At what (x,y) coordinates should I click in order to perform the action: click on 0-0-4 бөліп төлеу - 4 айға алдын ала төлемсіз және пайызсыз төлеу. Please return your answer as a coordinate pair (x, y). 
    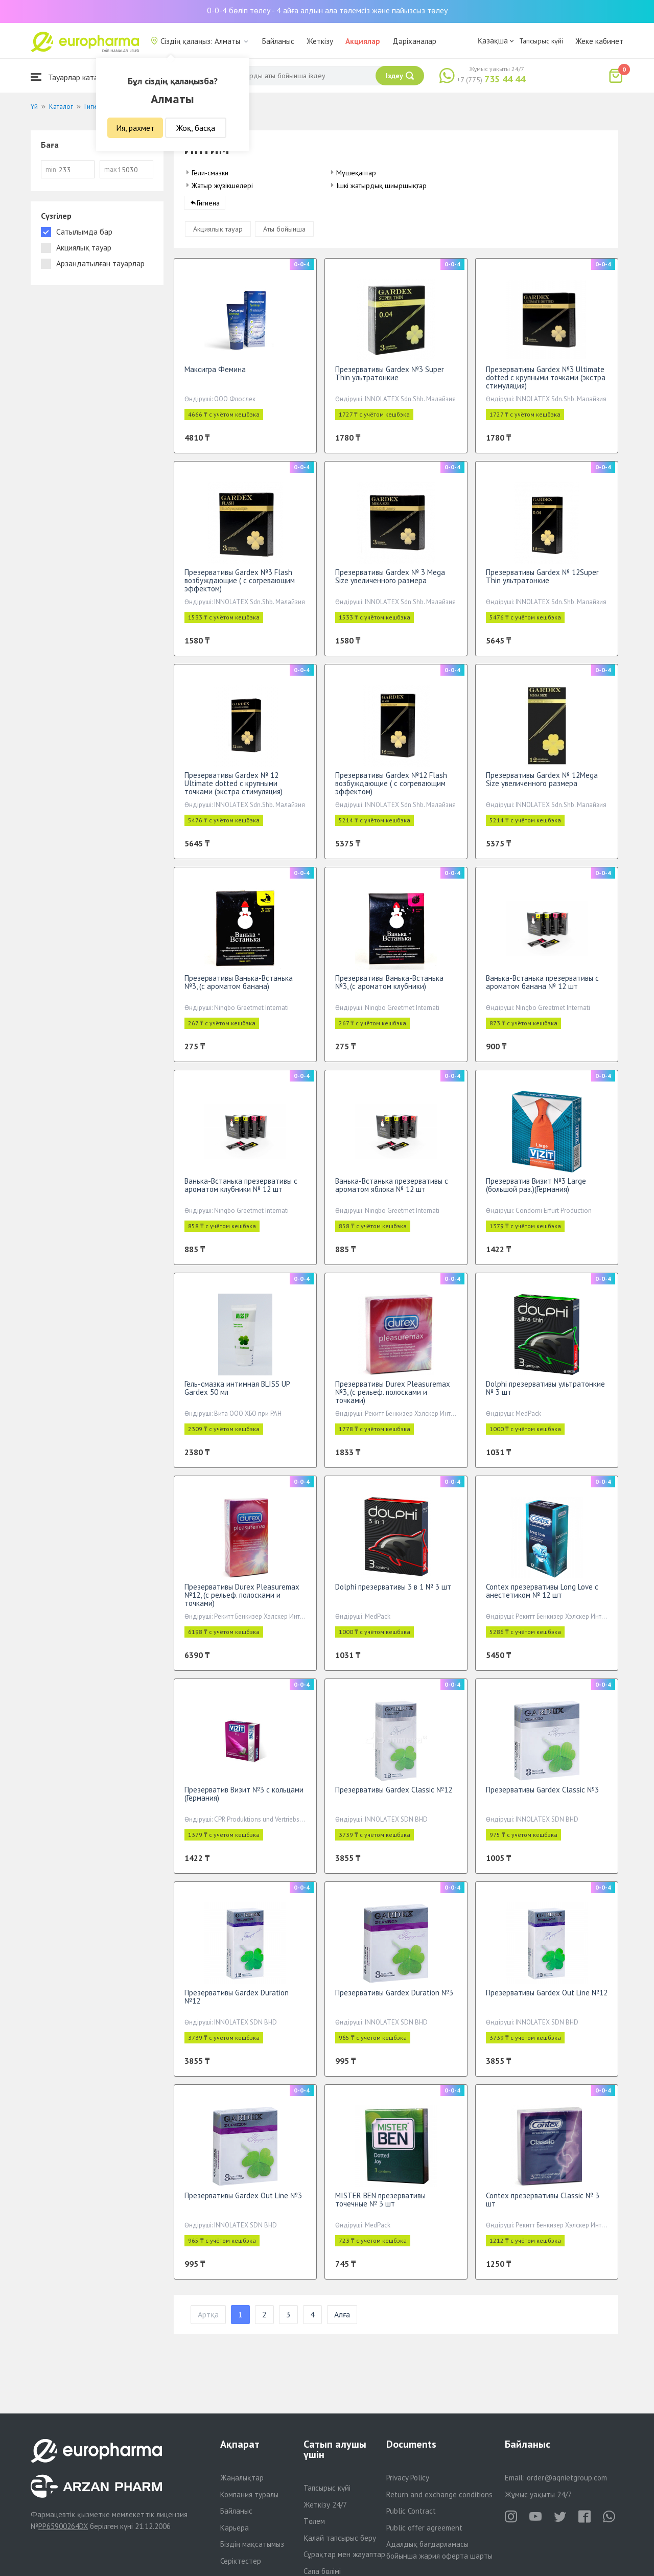
    Looking at the image, I should click on (327, 10).